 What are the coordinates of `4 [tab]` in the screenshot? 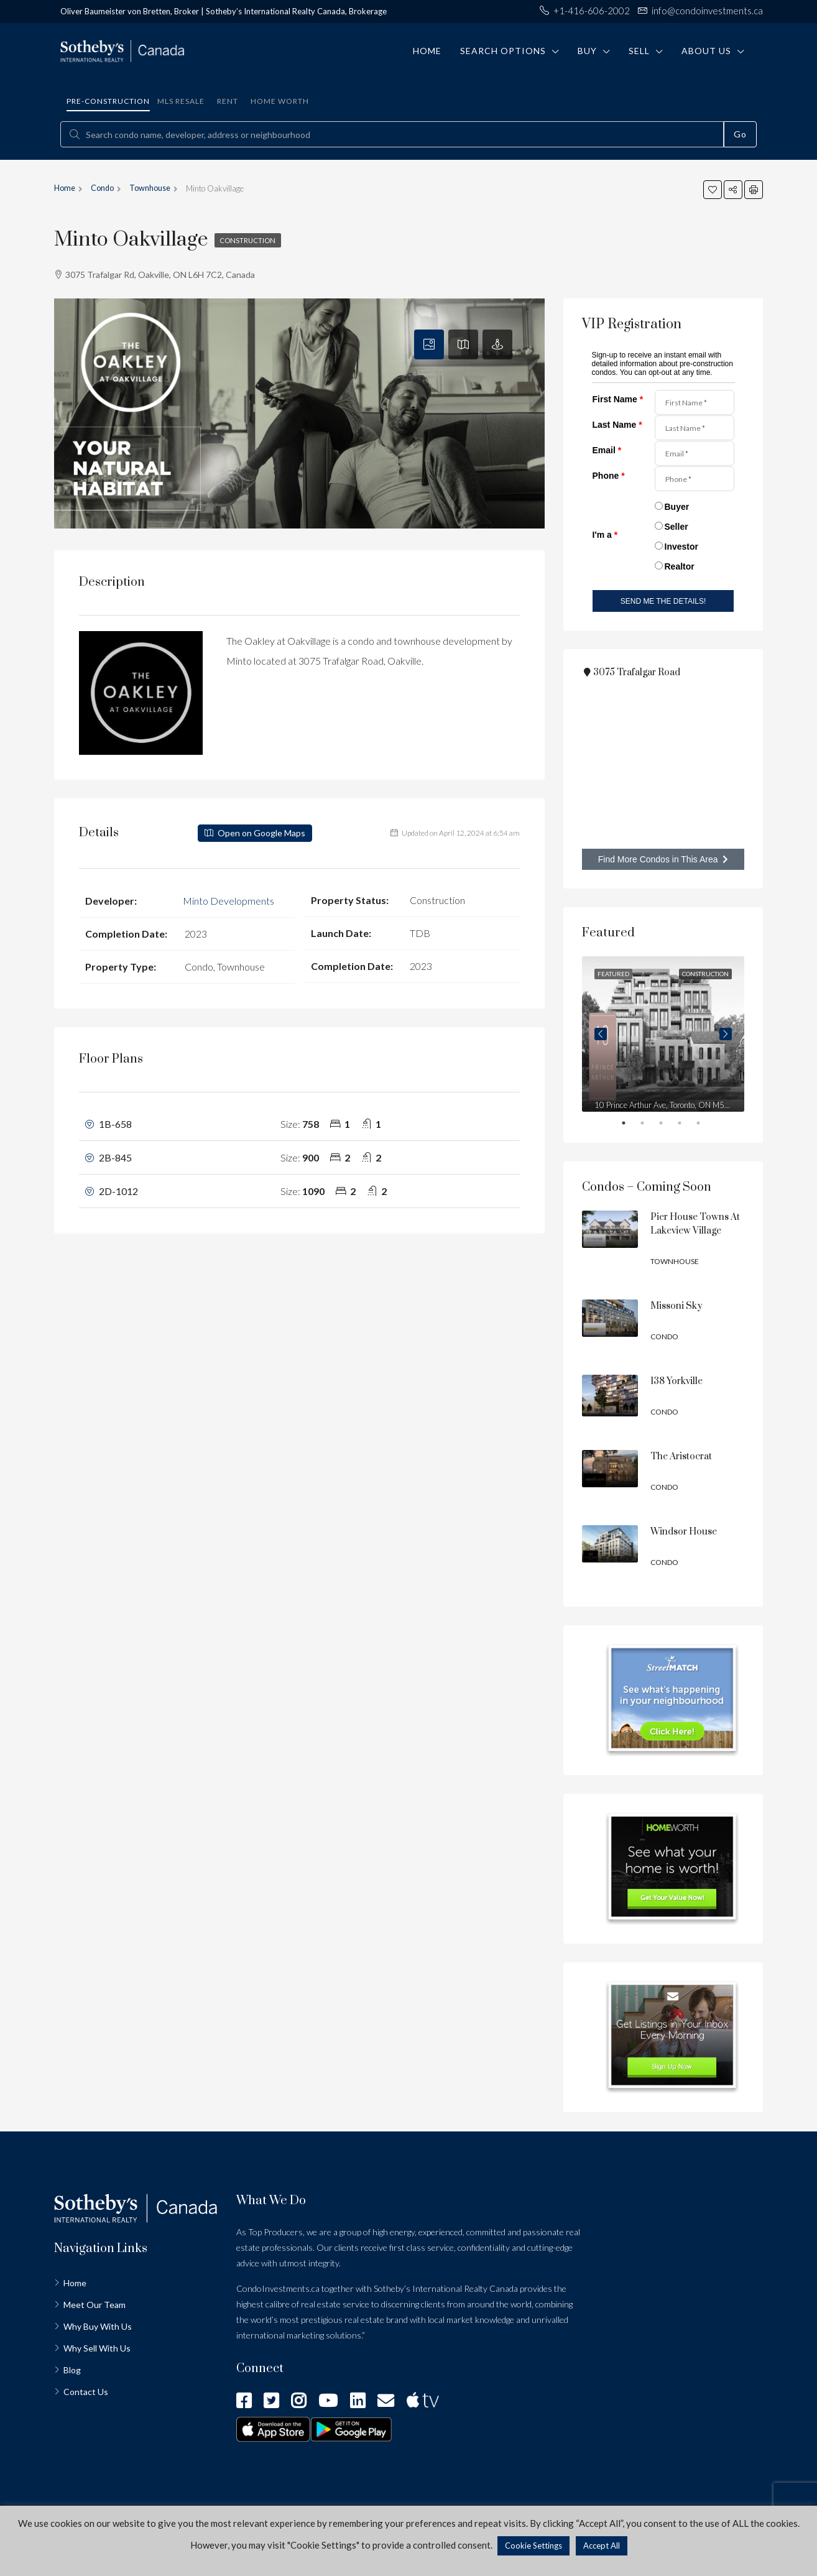 It's located at (688, 1125).